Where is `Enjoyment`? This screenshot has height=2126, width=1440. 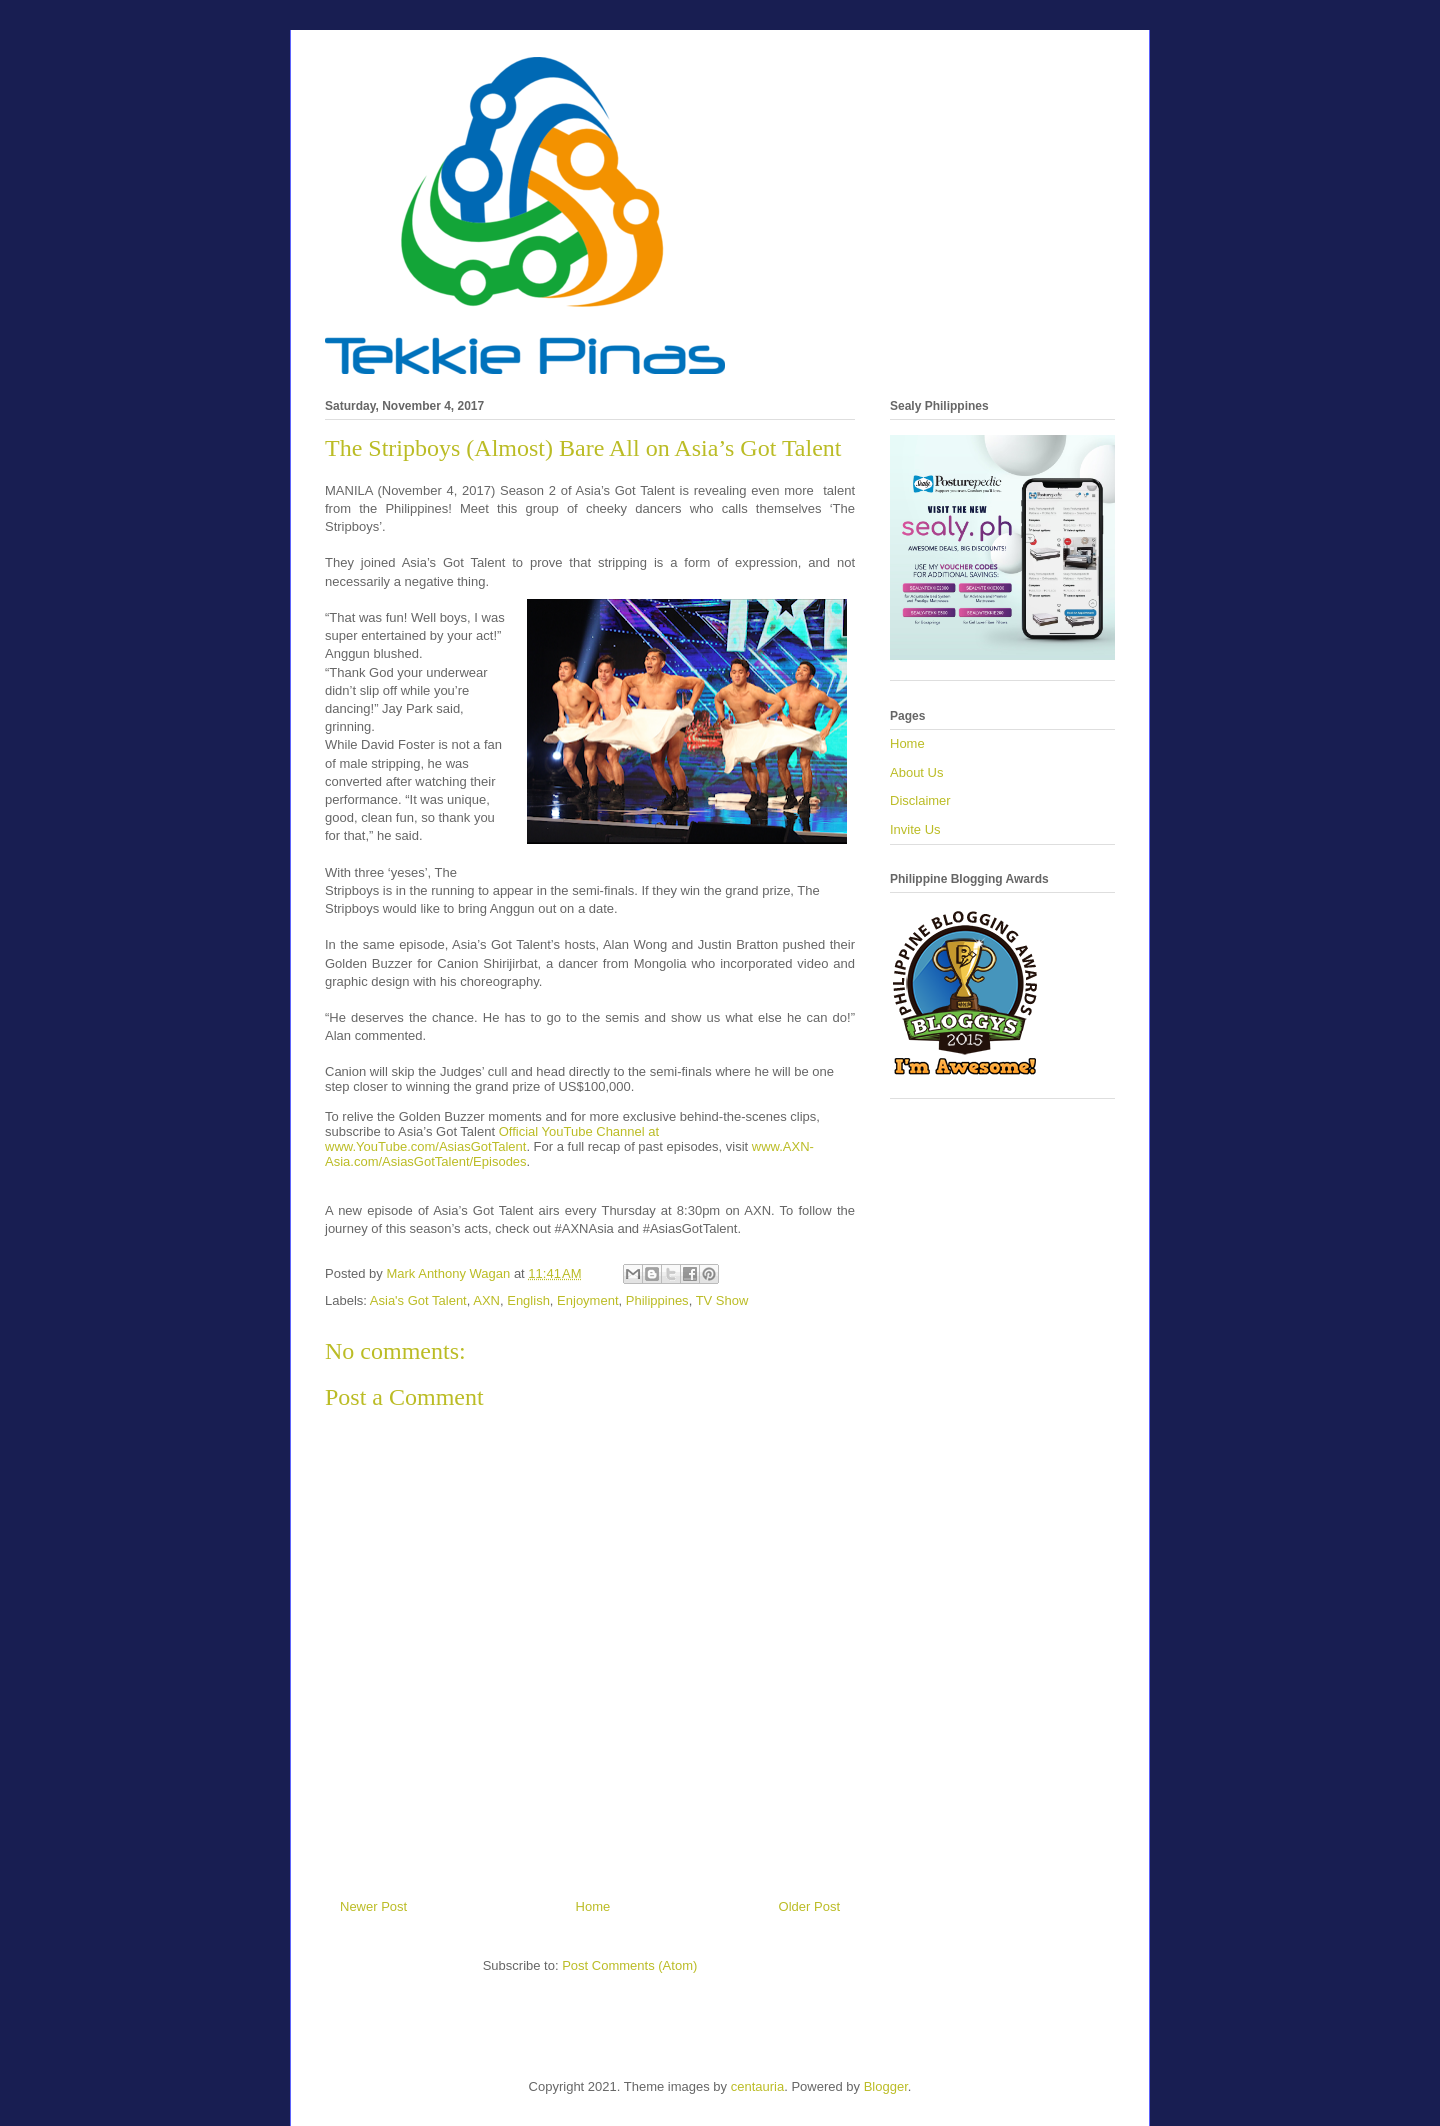
Enjoyment is located at coordinates (587, 1300).